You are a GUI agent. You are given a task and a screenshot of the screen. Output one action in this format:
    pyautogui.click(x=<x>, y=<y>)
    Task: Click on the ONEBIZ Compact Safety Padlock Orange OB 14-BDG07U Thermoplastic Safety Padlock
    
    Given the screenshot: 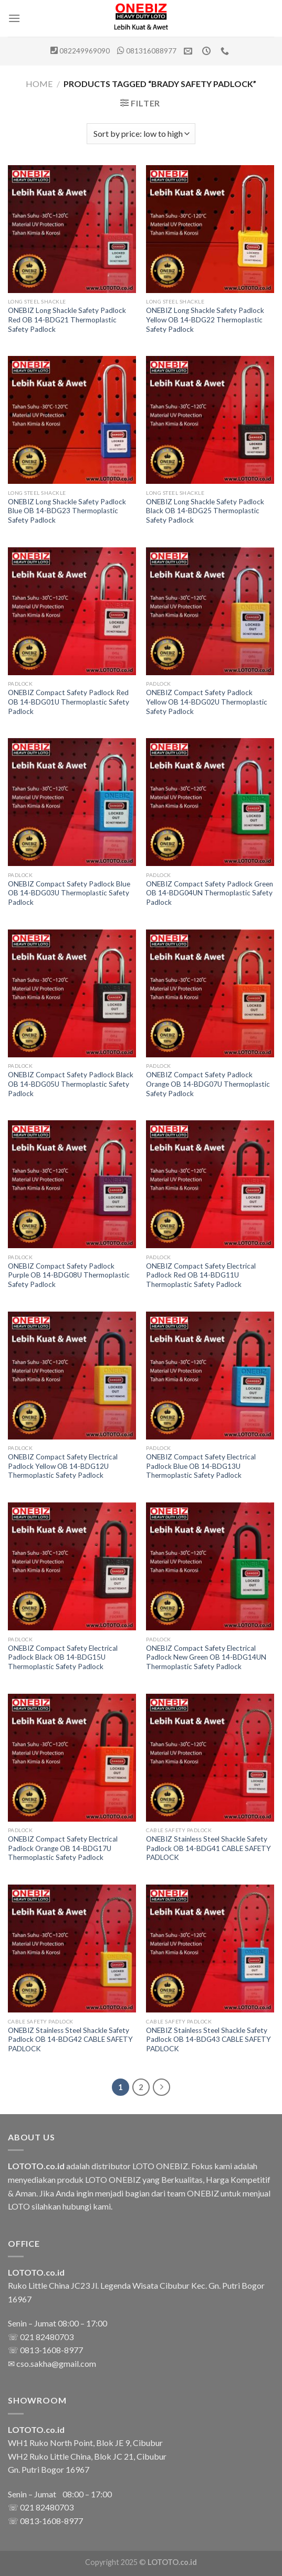 What is the action you would take?
    pyautogui.click(x=208, y=1083)
    